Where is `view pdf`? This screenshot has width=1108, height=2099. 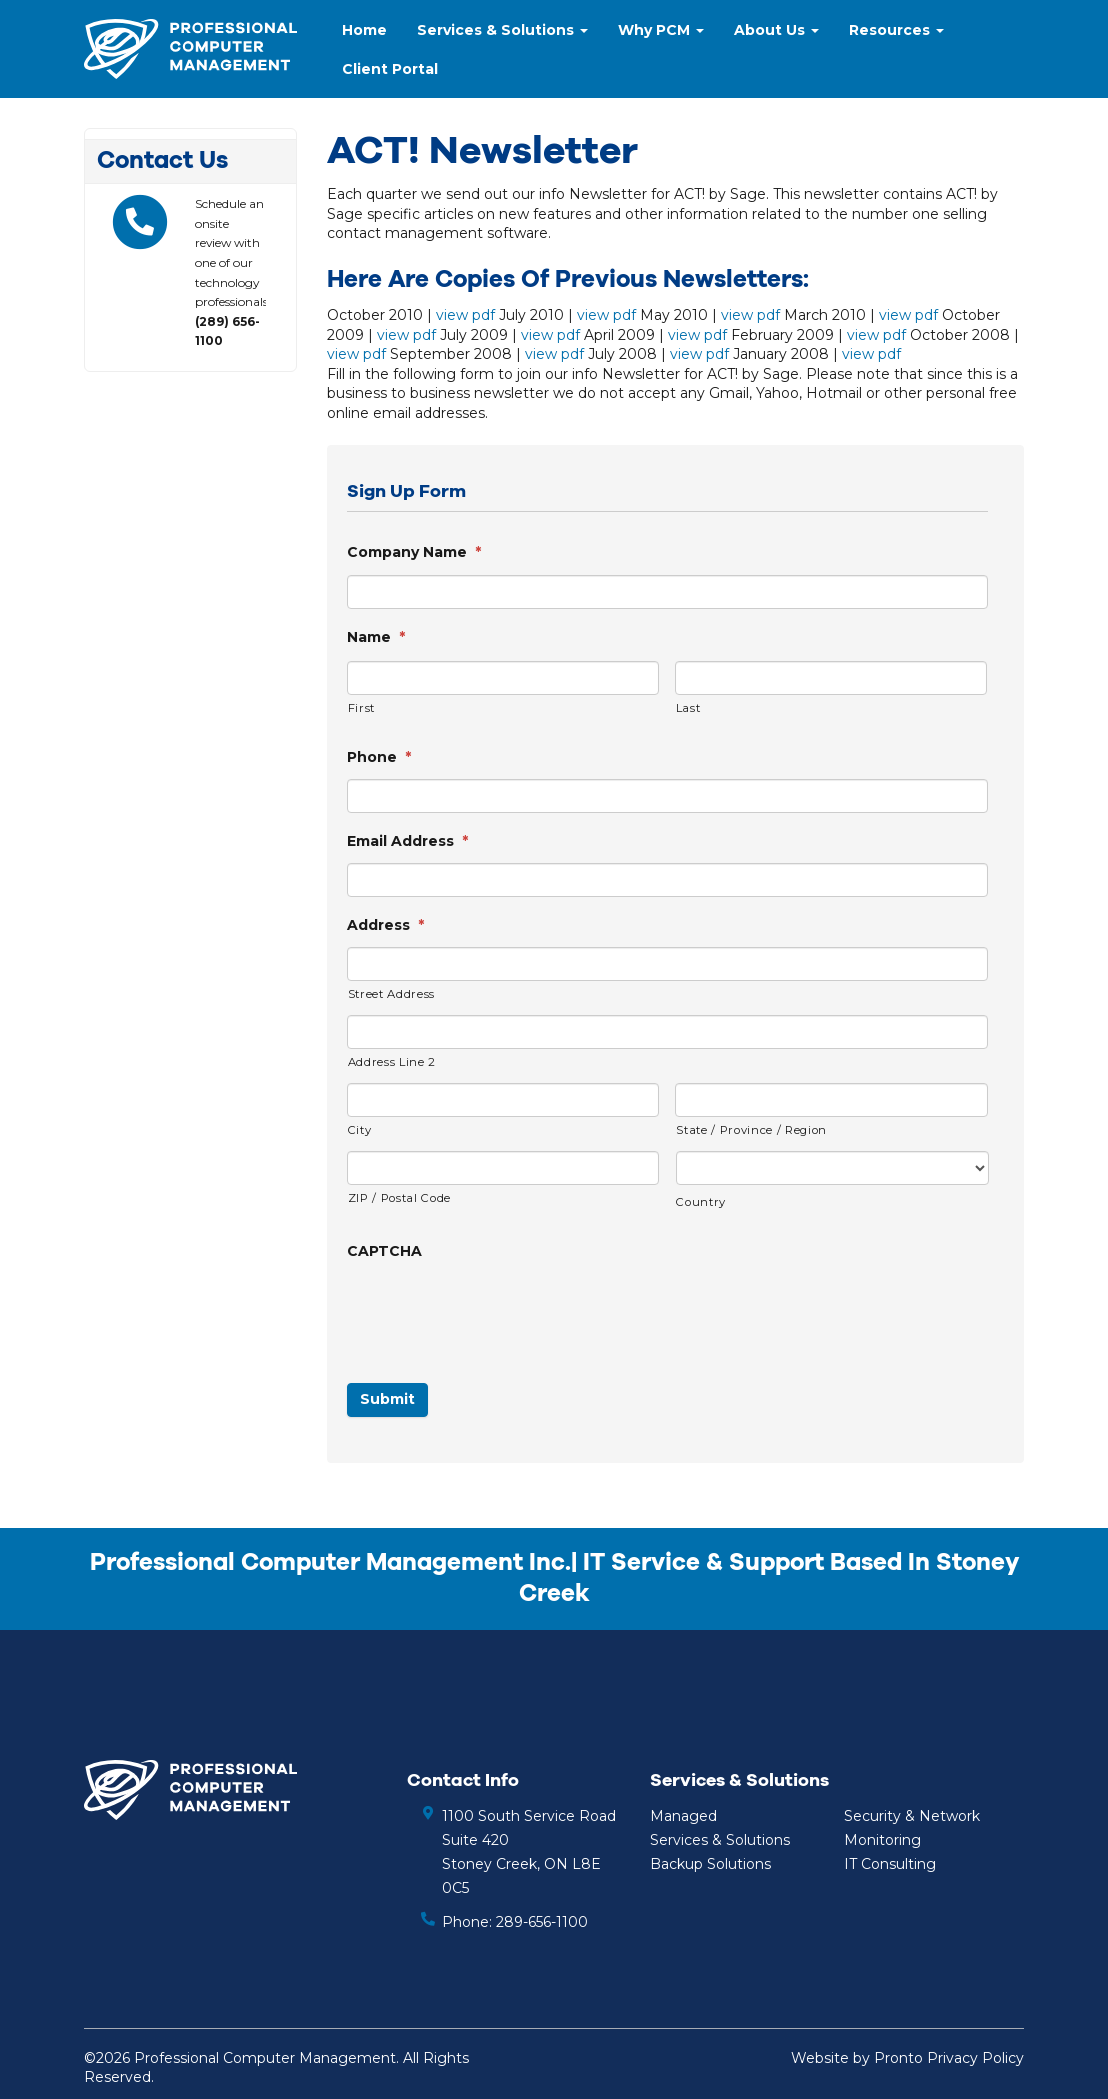
view pdf is located at coordinates (465, 315).